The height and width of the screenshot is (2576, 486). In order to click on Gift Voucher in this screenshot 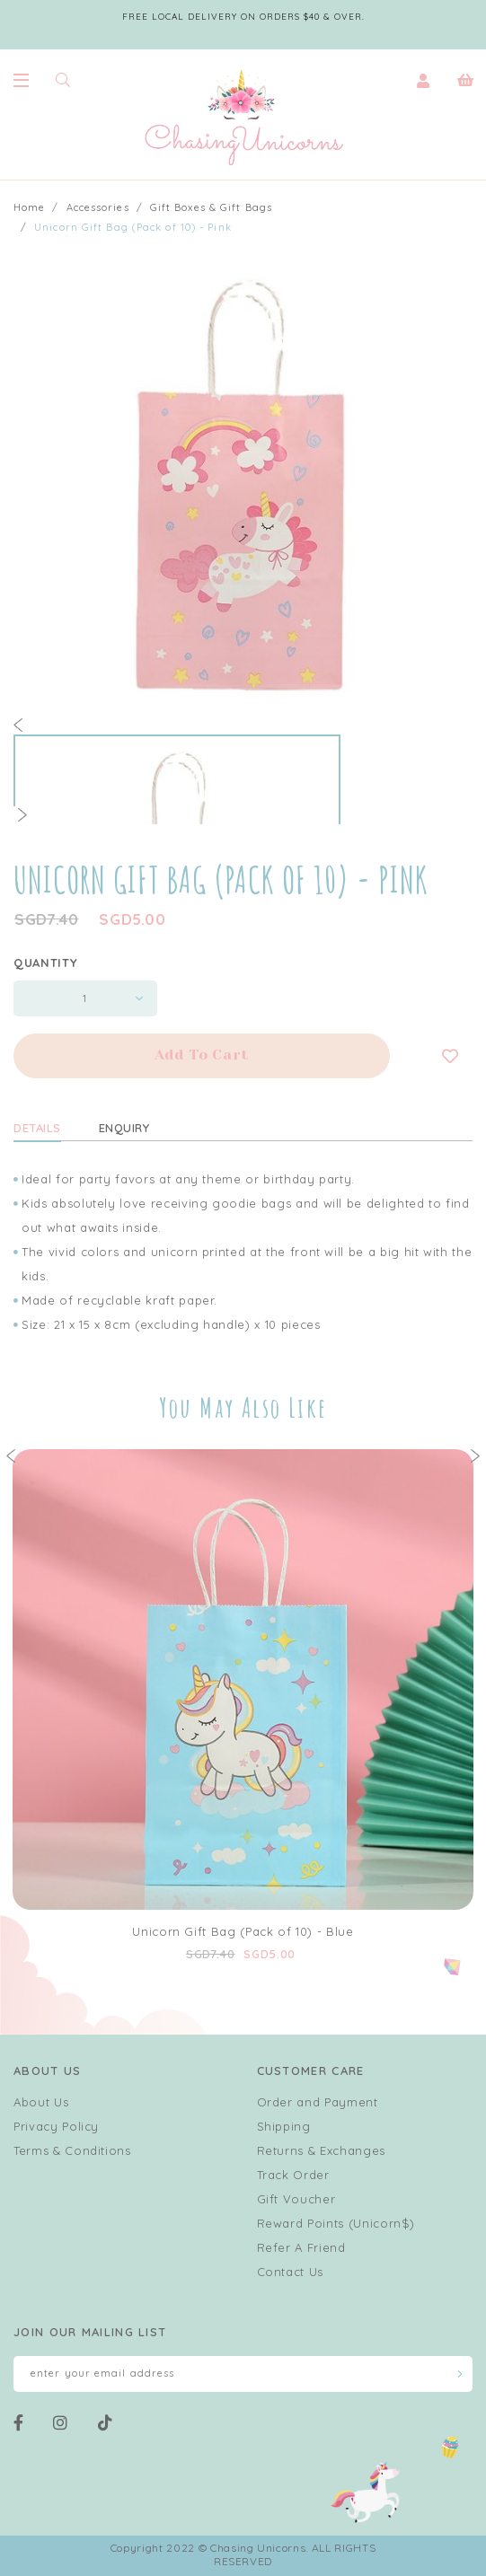, I will do `click(296, 2199)`.